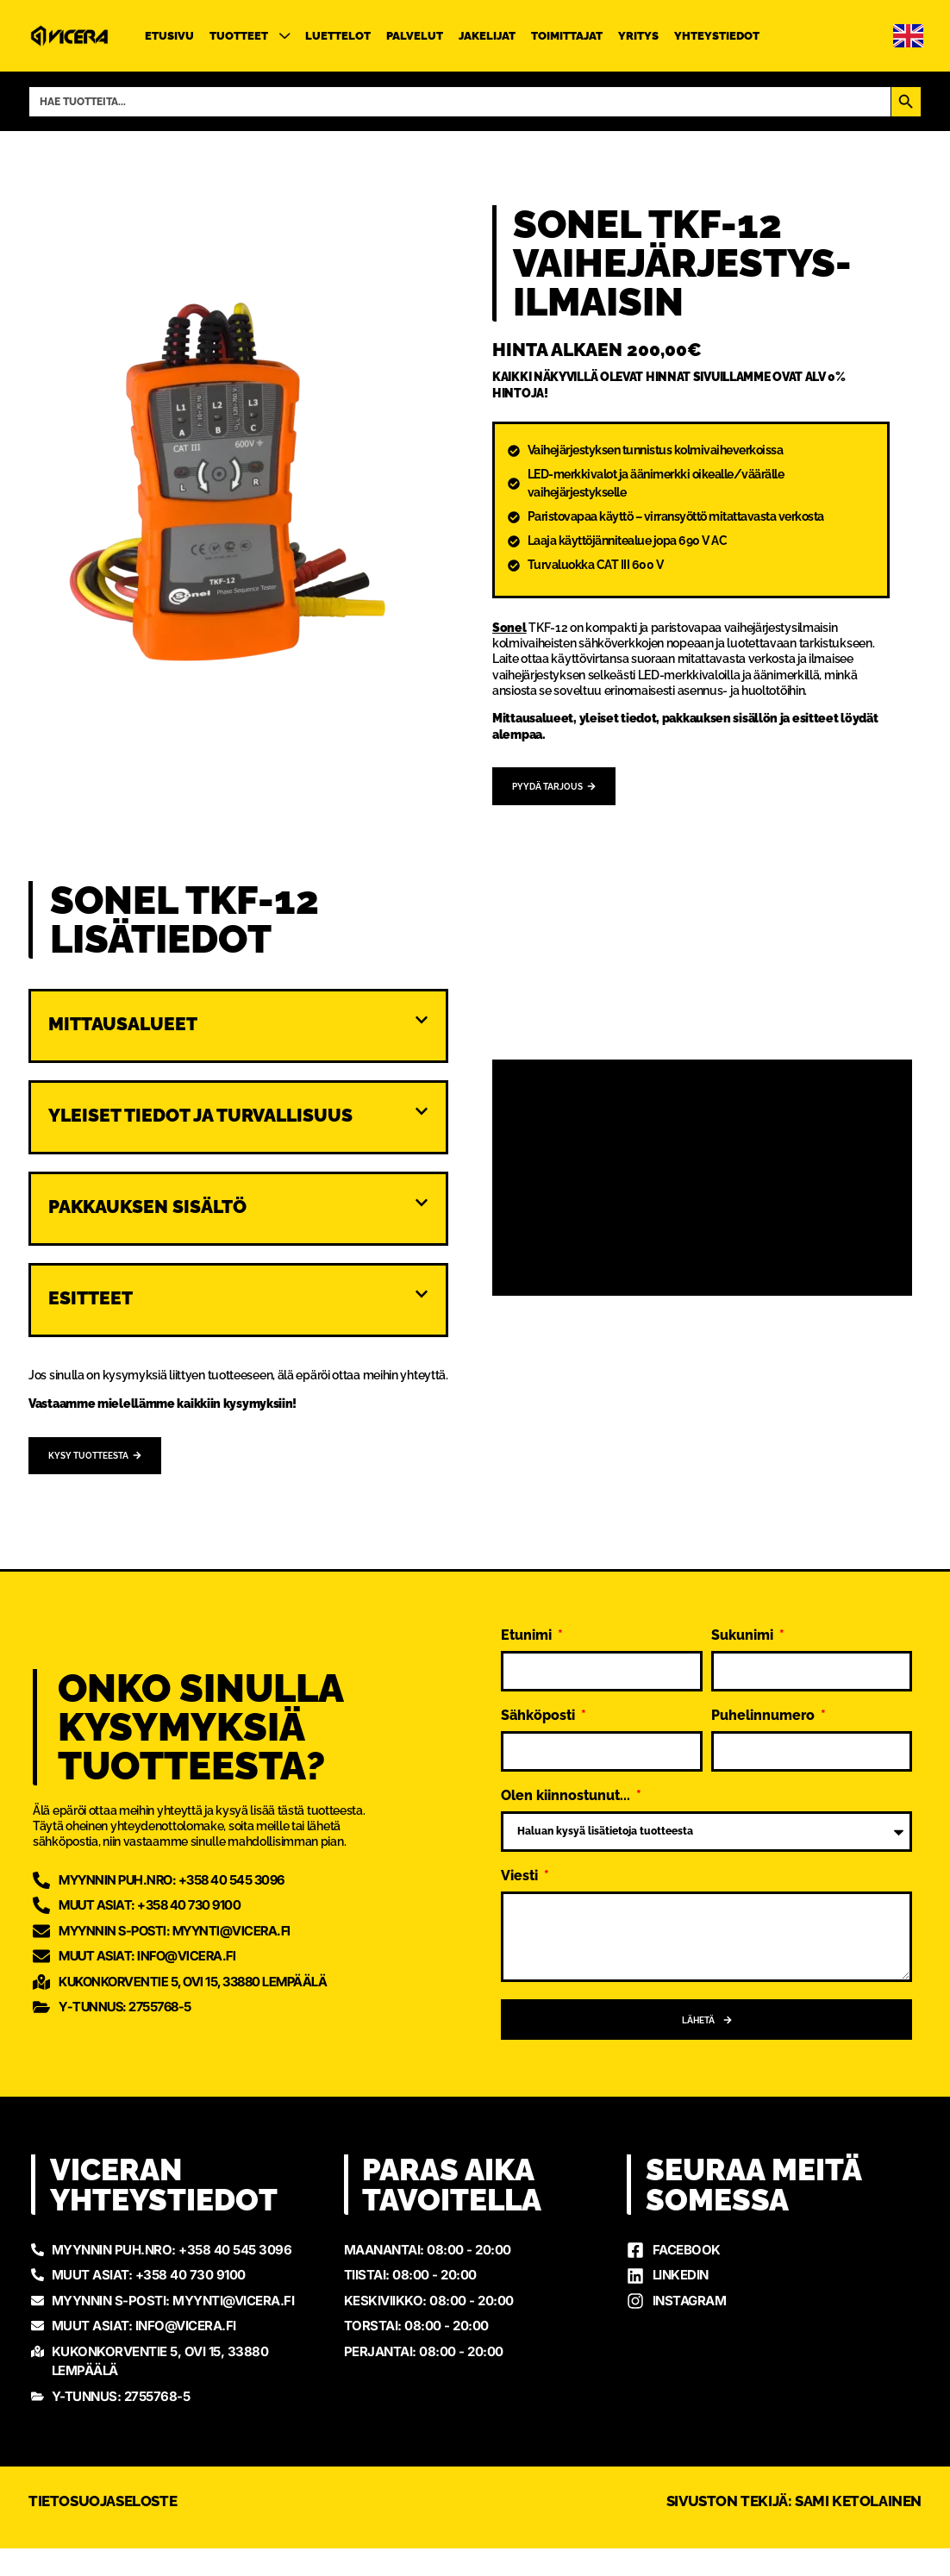 Image resolution: width=950 pixels, height=2576 pixels. I want to click on Yhteystiedot, so click(716, 35).